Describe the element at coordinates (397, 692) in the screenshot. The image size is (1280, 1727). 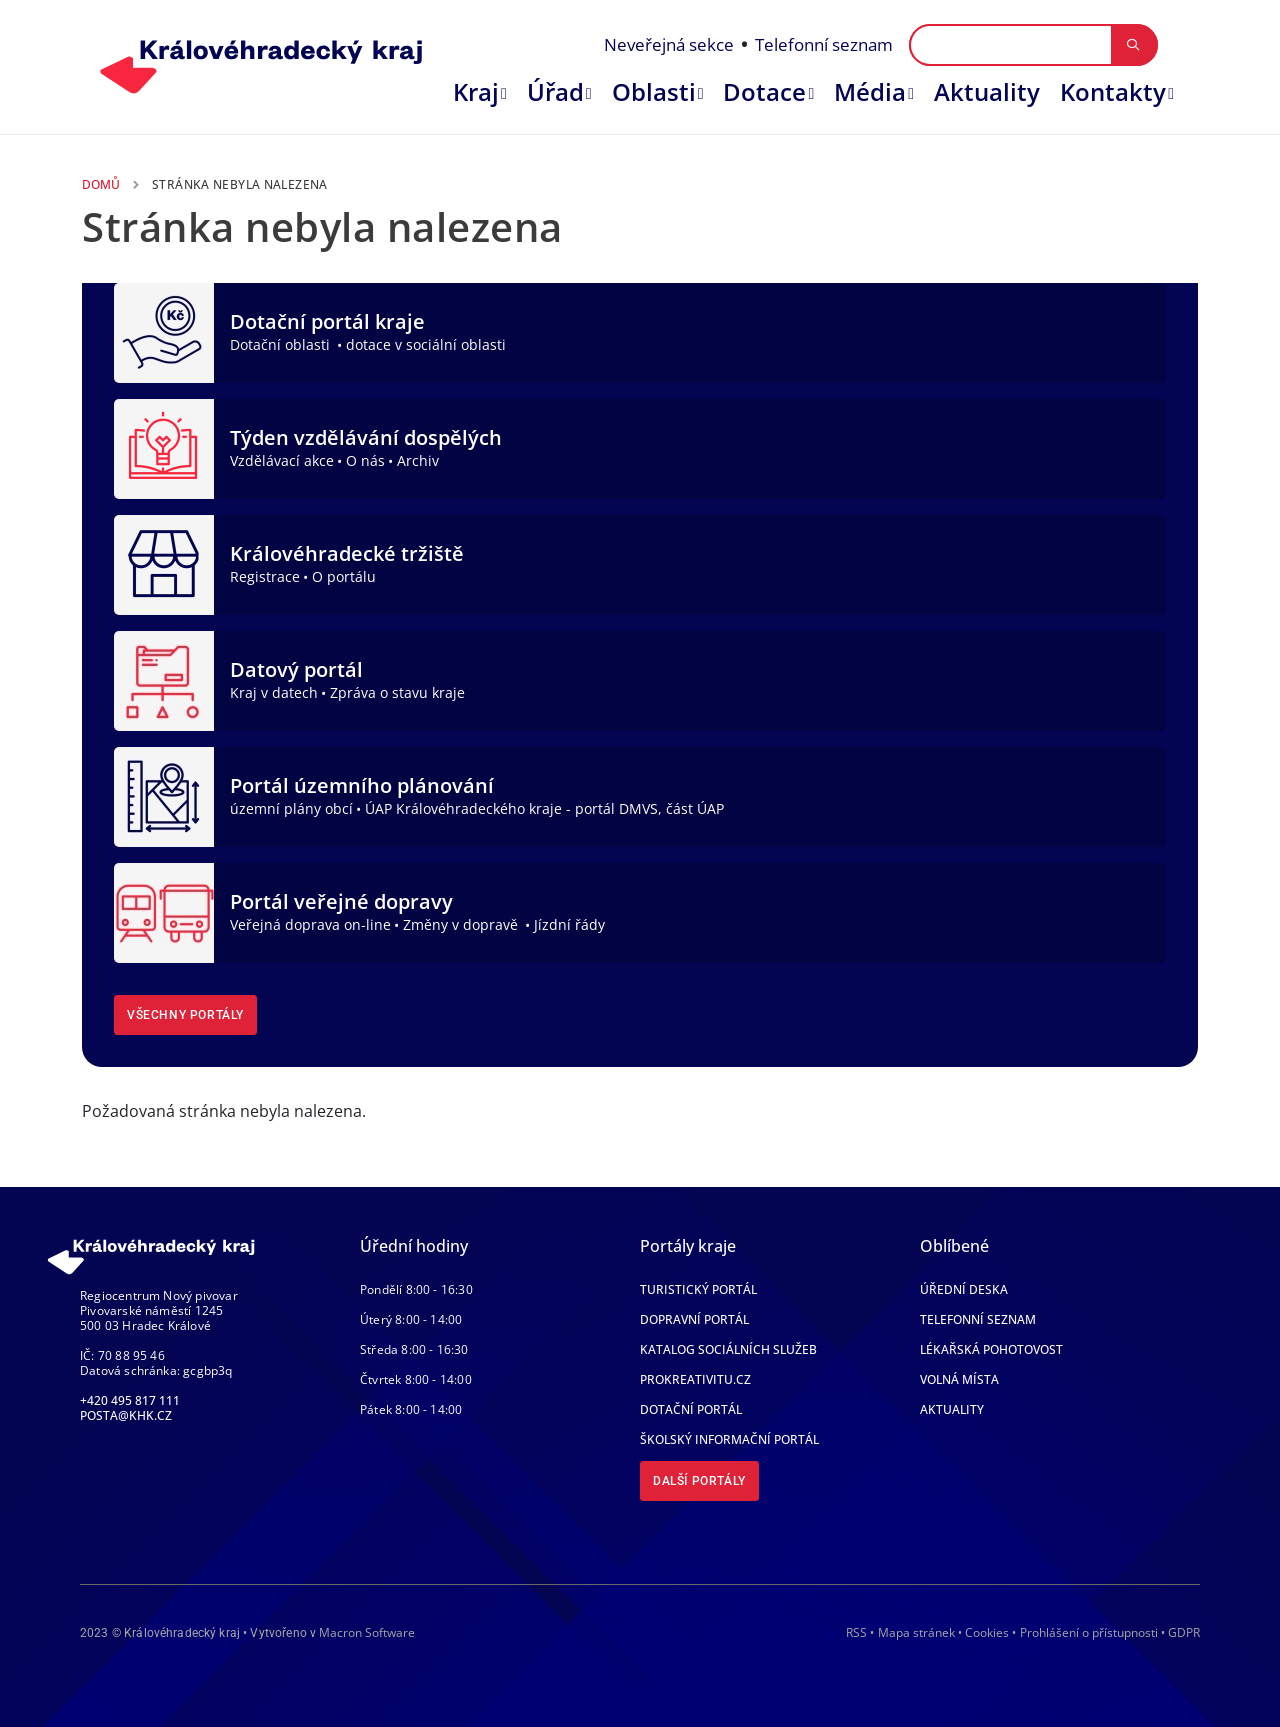
I see `Zpráva o stavu kraje` at that location.